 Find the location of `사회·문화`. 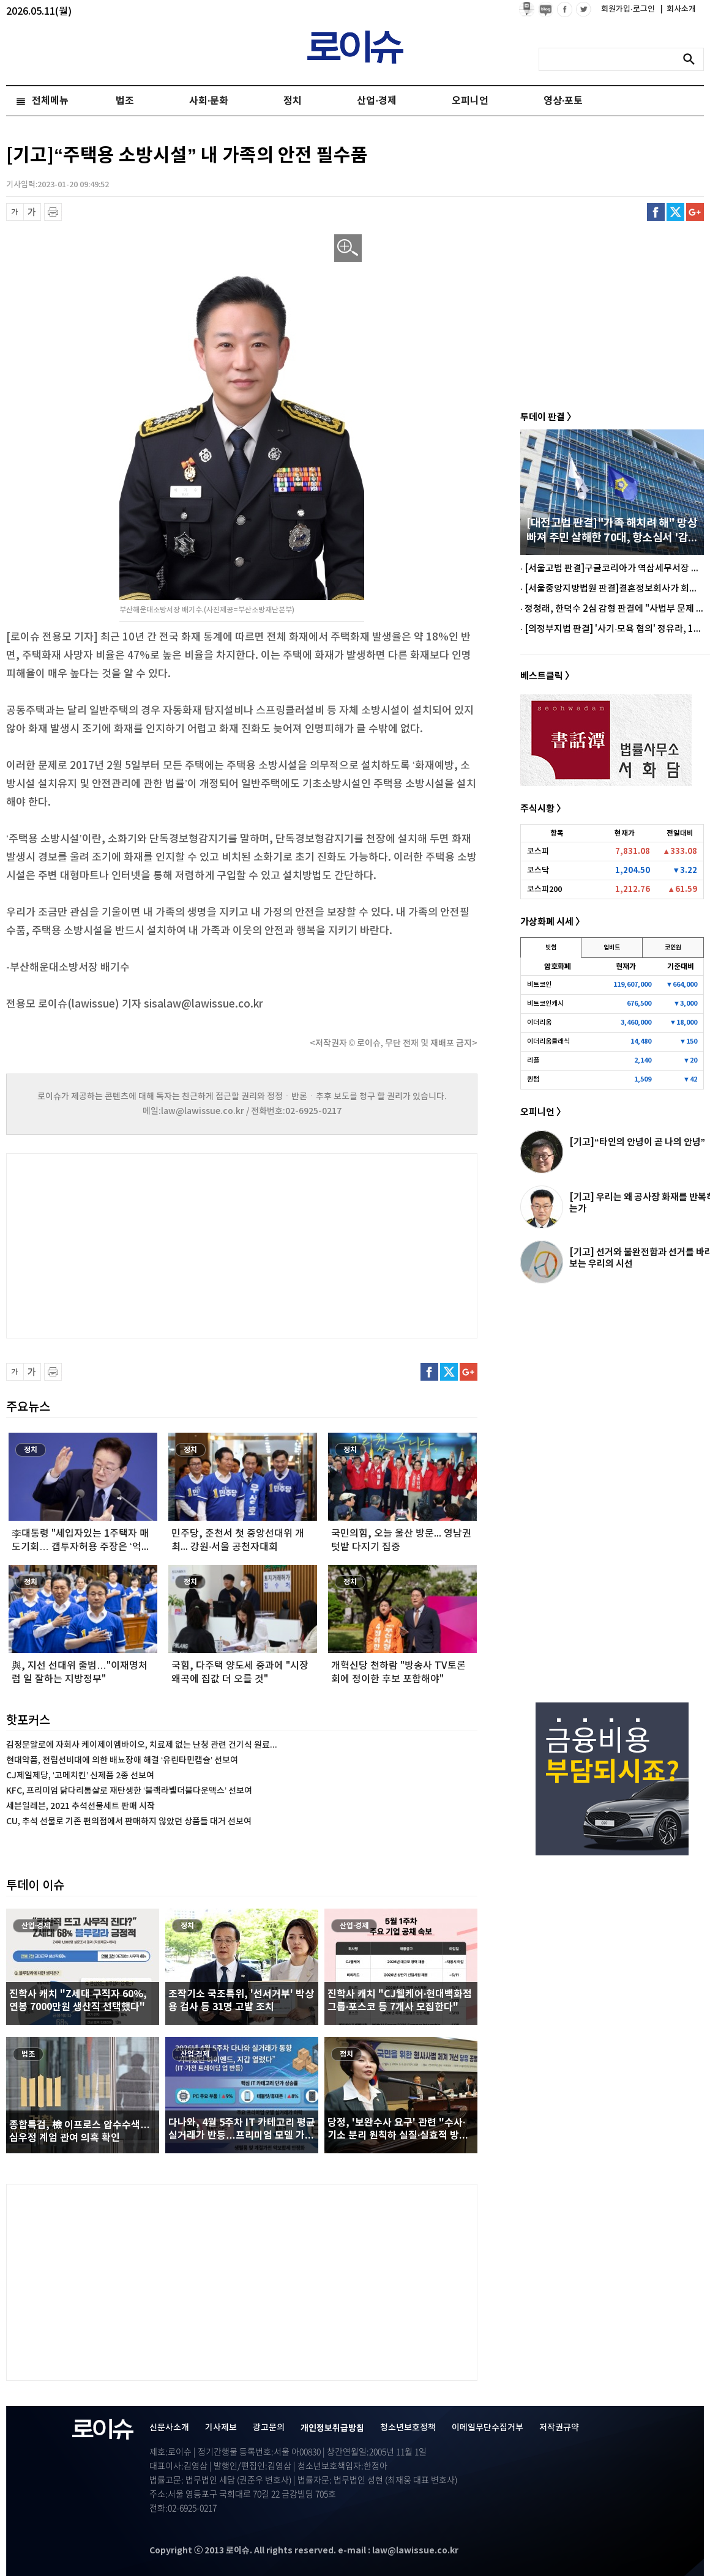

사회·문화 is located at coordinates (208, 101).